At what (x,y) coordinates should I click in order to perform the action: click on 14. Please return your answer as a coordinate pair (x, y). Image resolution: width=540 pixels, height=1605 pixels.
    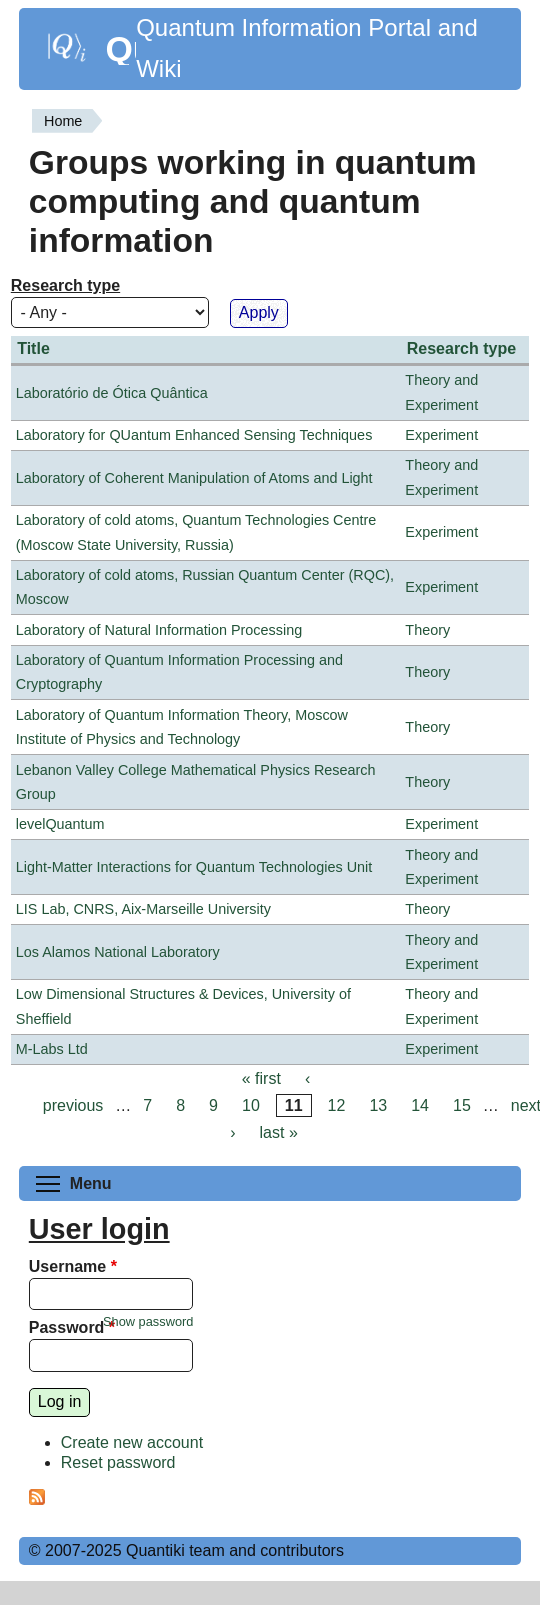
    Looking at the image, I should click on (420, 1105).